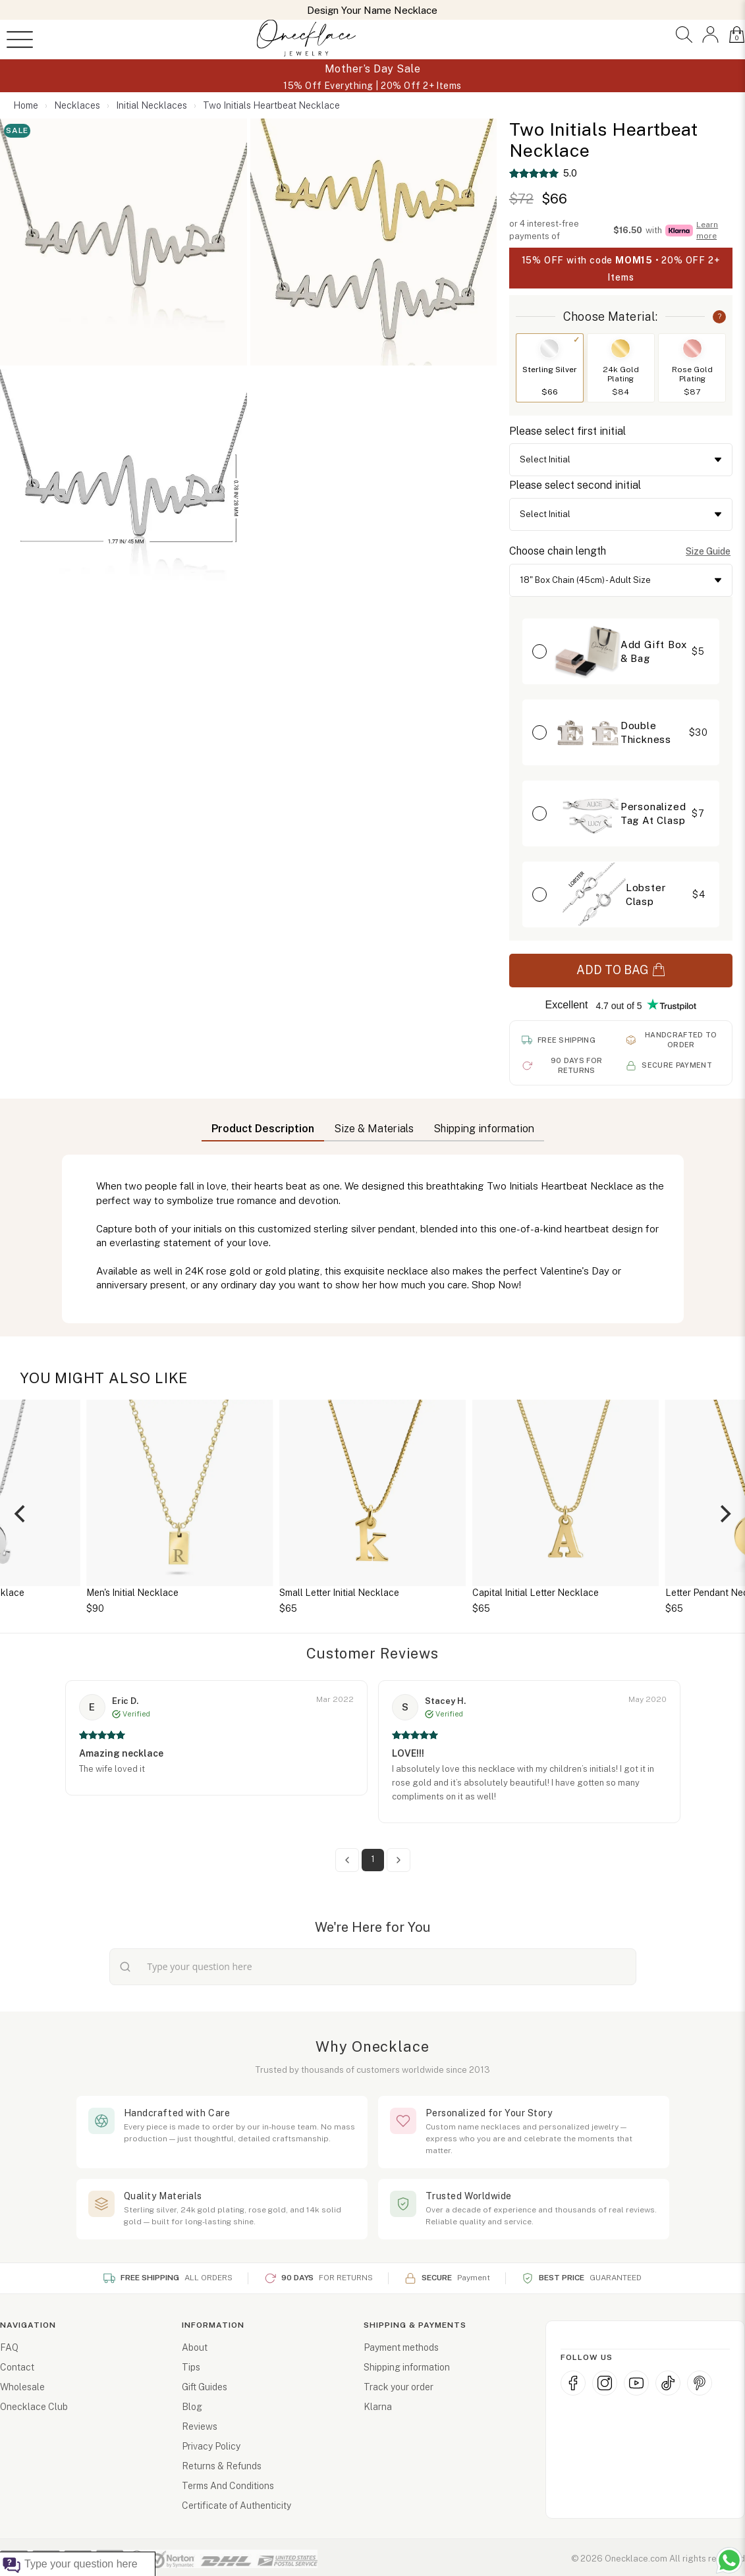  Describe the element at coordinates (535, 1592) in the screenshot. I see `Capital Initial Letter Necklace` at that location.